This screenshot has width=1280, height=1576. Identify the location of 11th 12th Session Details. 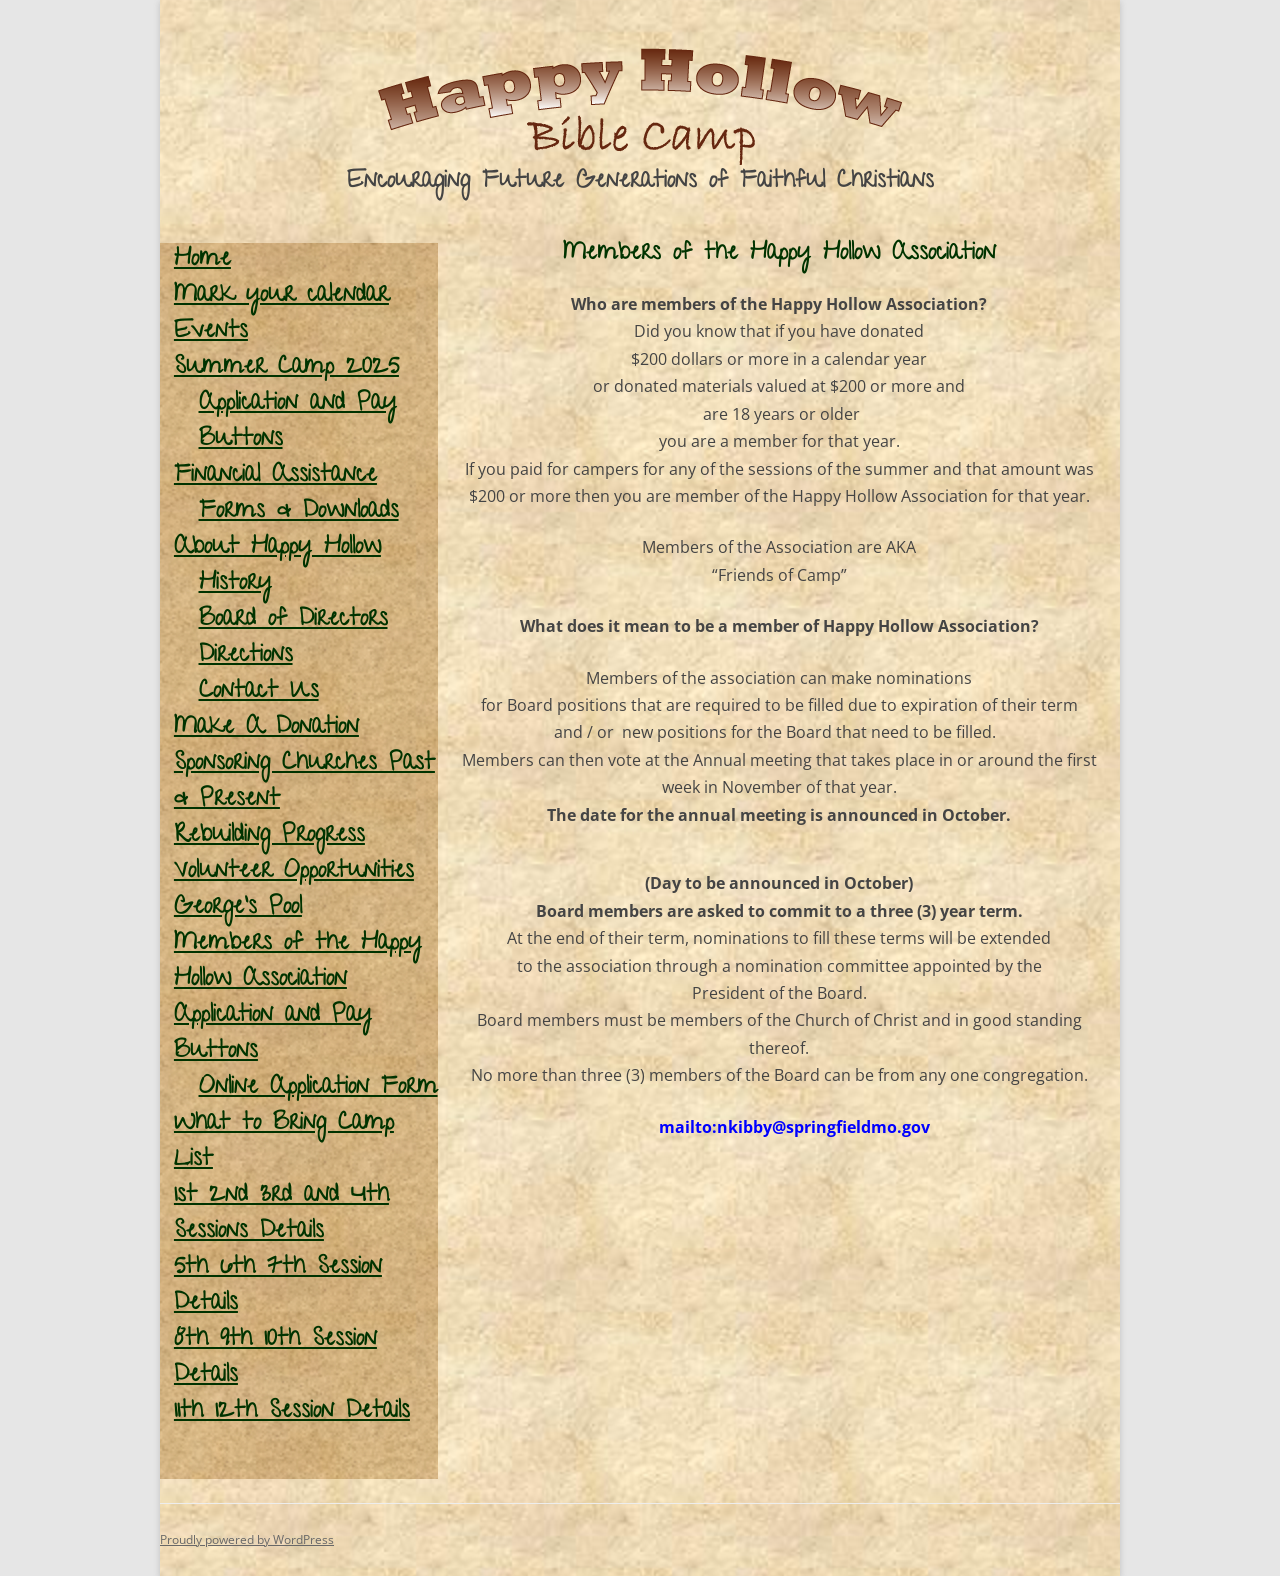
(292, 1412).